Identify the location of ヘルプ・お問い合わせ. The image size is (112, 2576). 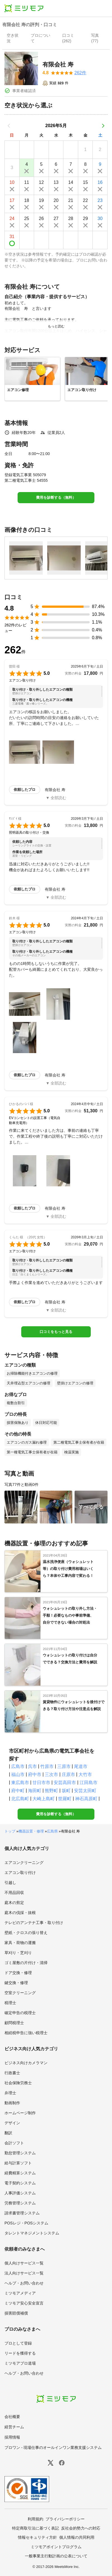
(24, 2283).